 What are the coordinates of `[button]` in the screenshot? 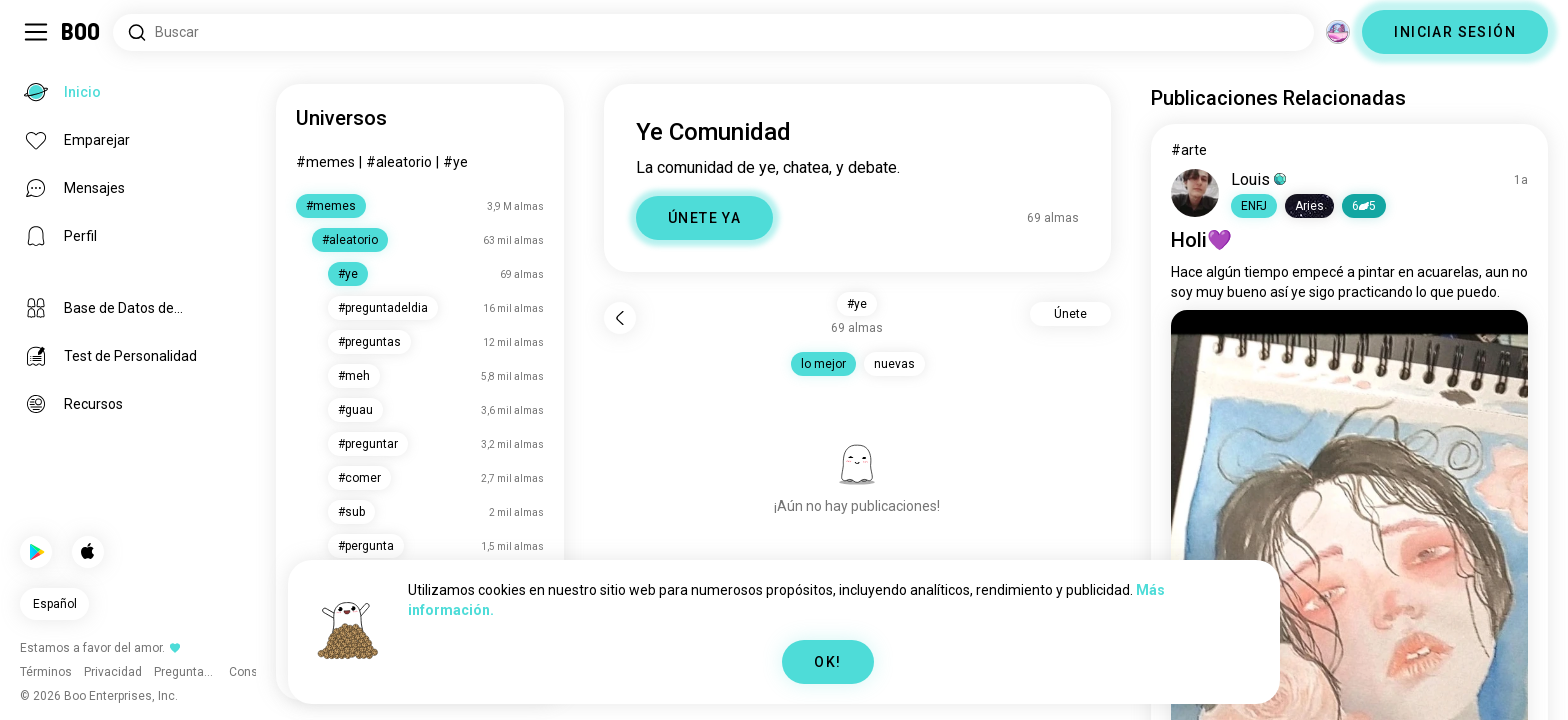 It's located at (1254, 206).